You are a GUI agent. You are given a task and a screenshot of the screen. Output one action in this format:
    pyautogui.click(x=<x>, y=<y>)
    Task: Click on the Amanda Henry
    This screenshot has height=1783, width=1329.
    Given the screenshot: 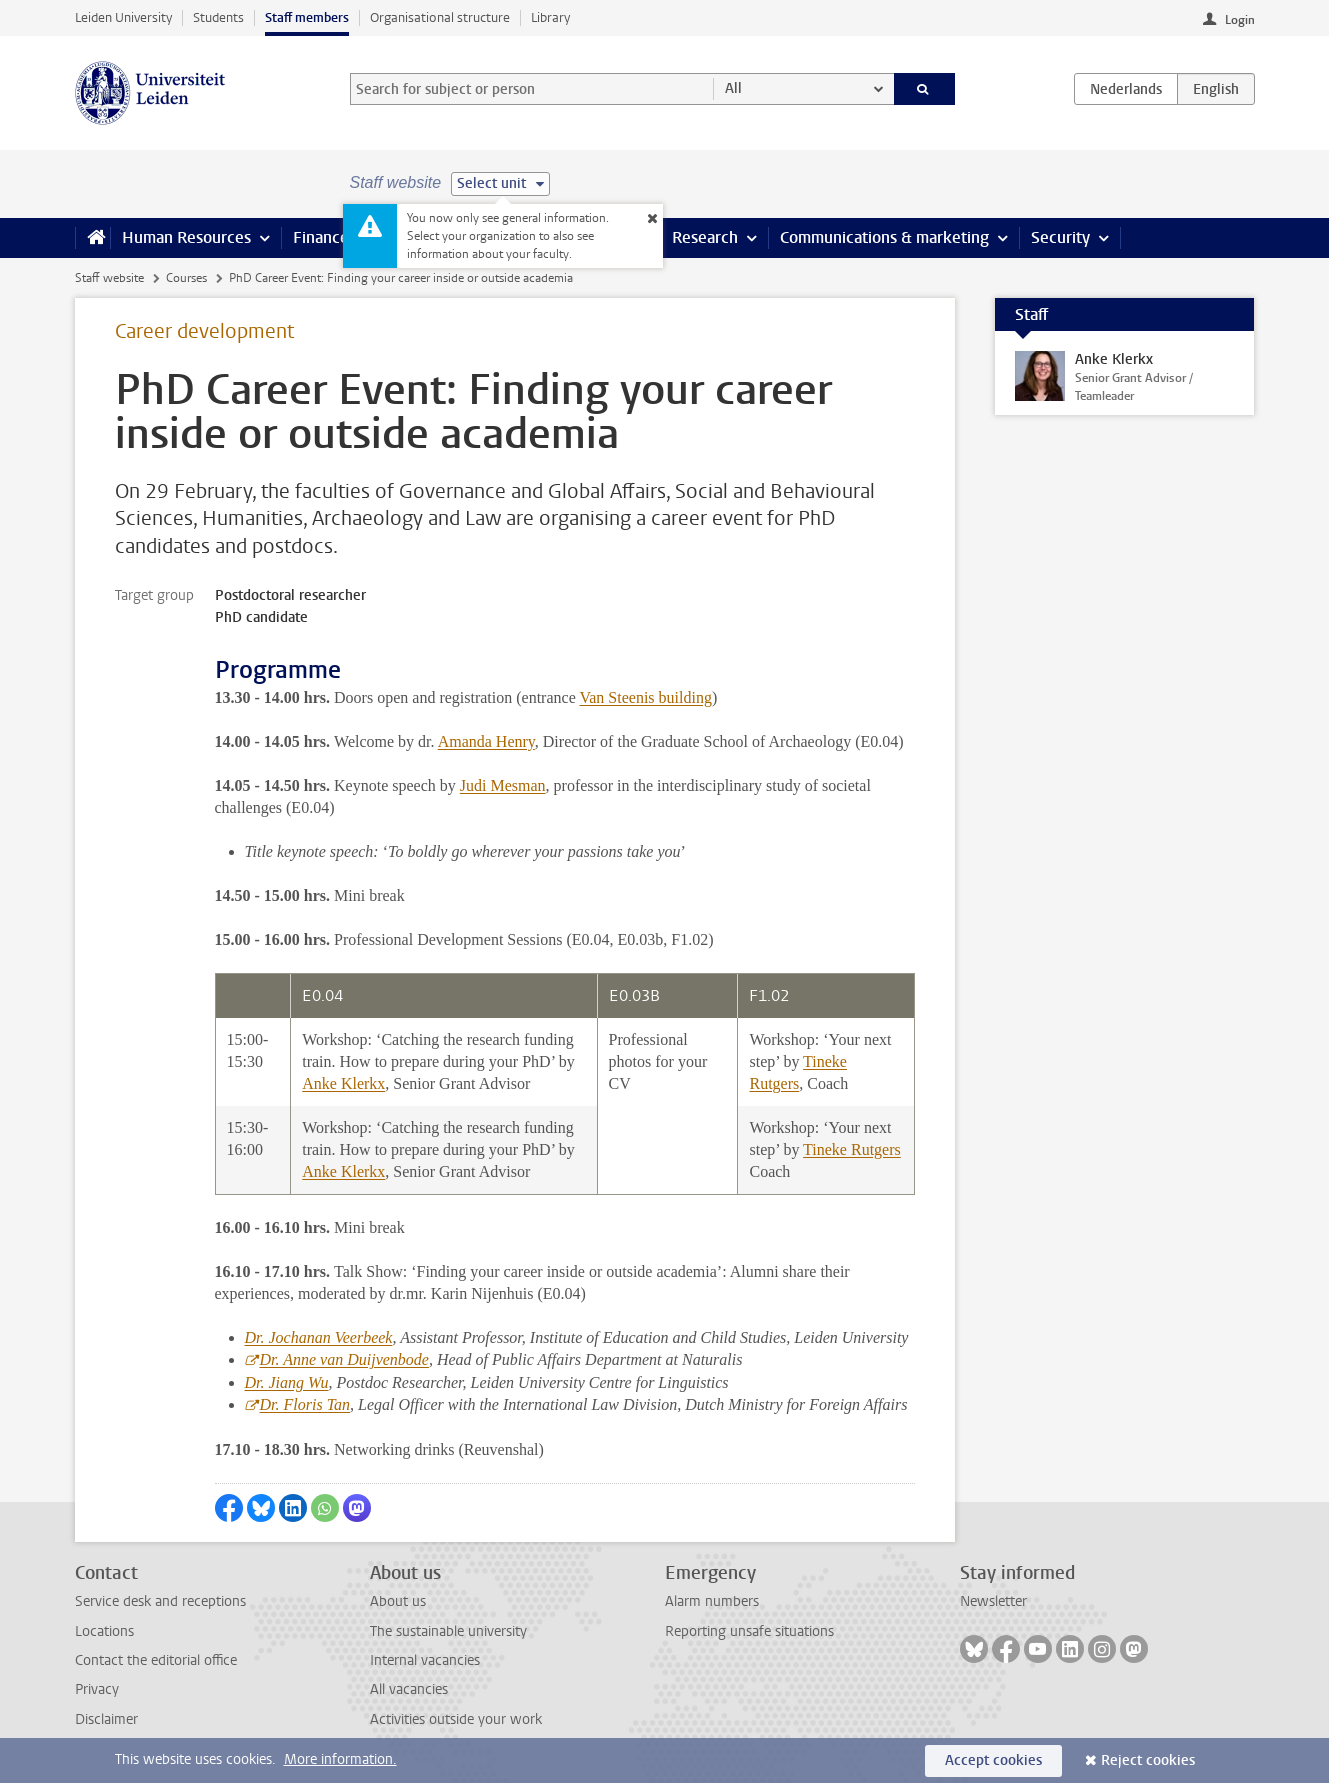 What is the action you would take?
    pyautogui.click(x=486, y=741)
    